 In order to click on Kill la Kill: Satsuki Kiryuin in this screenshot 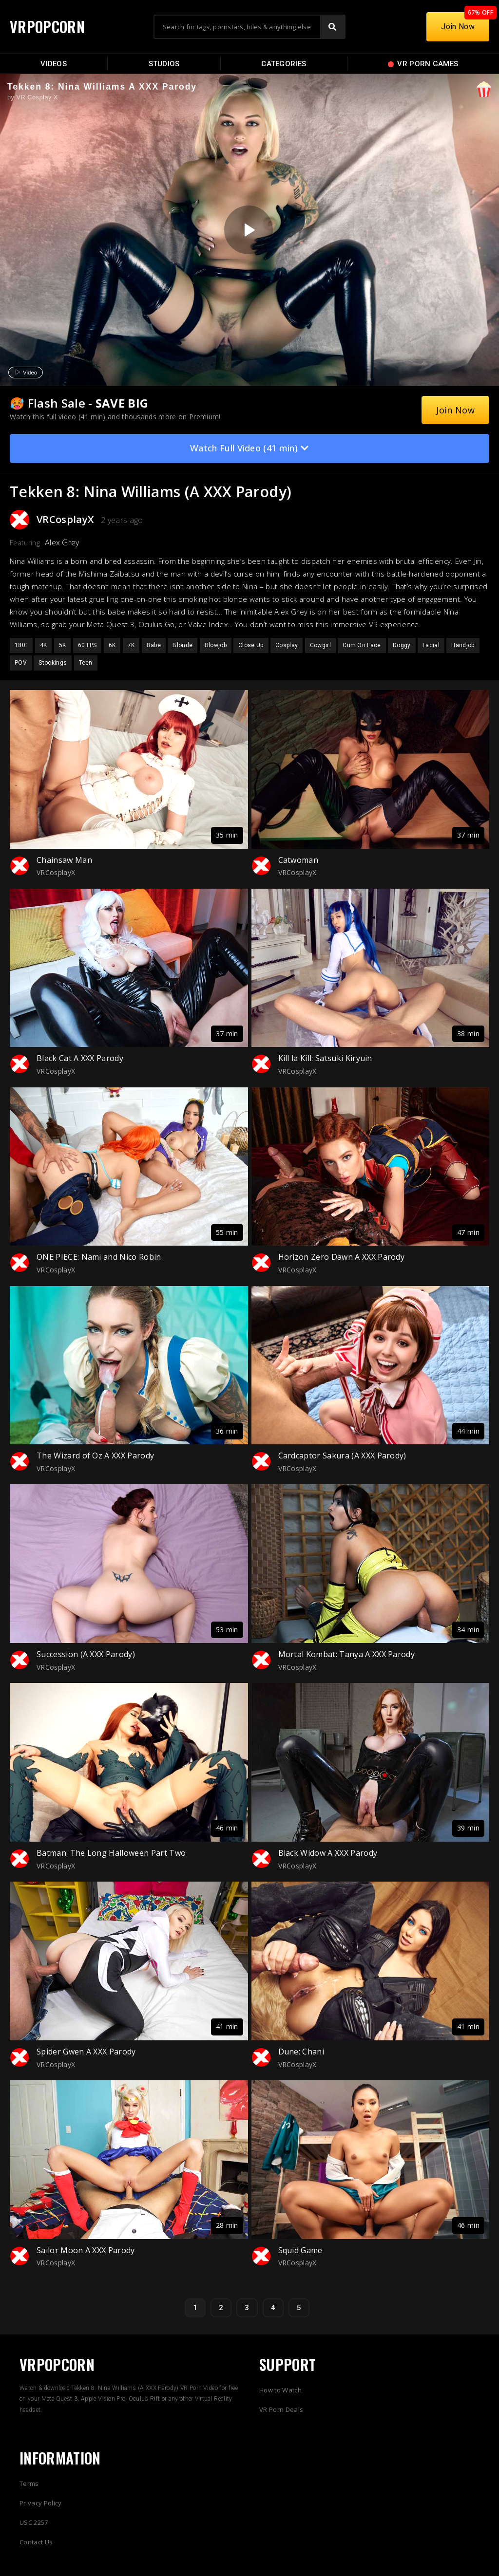, I will do `click(325, 1058)`.